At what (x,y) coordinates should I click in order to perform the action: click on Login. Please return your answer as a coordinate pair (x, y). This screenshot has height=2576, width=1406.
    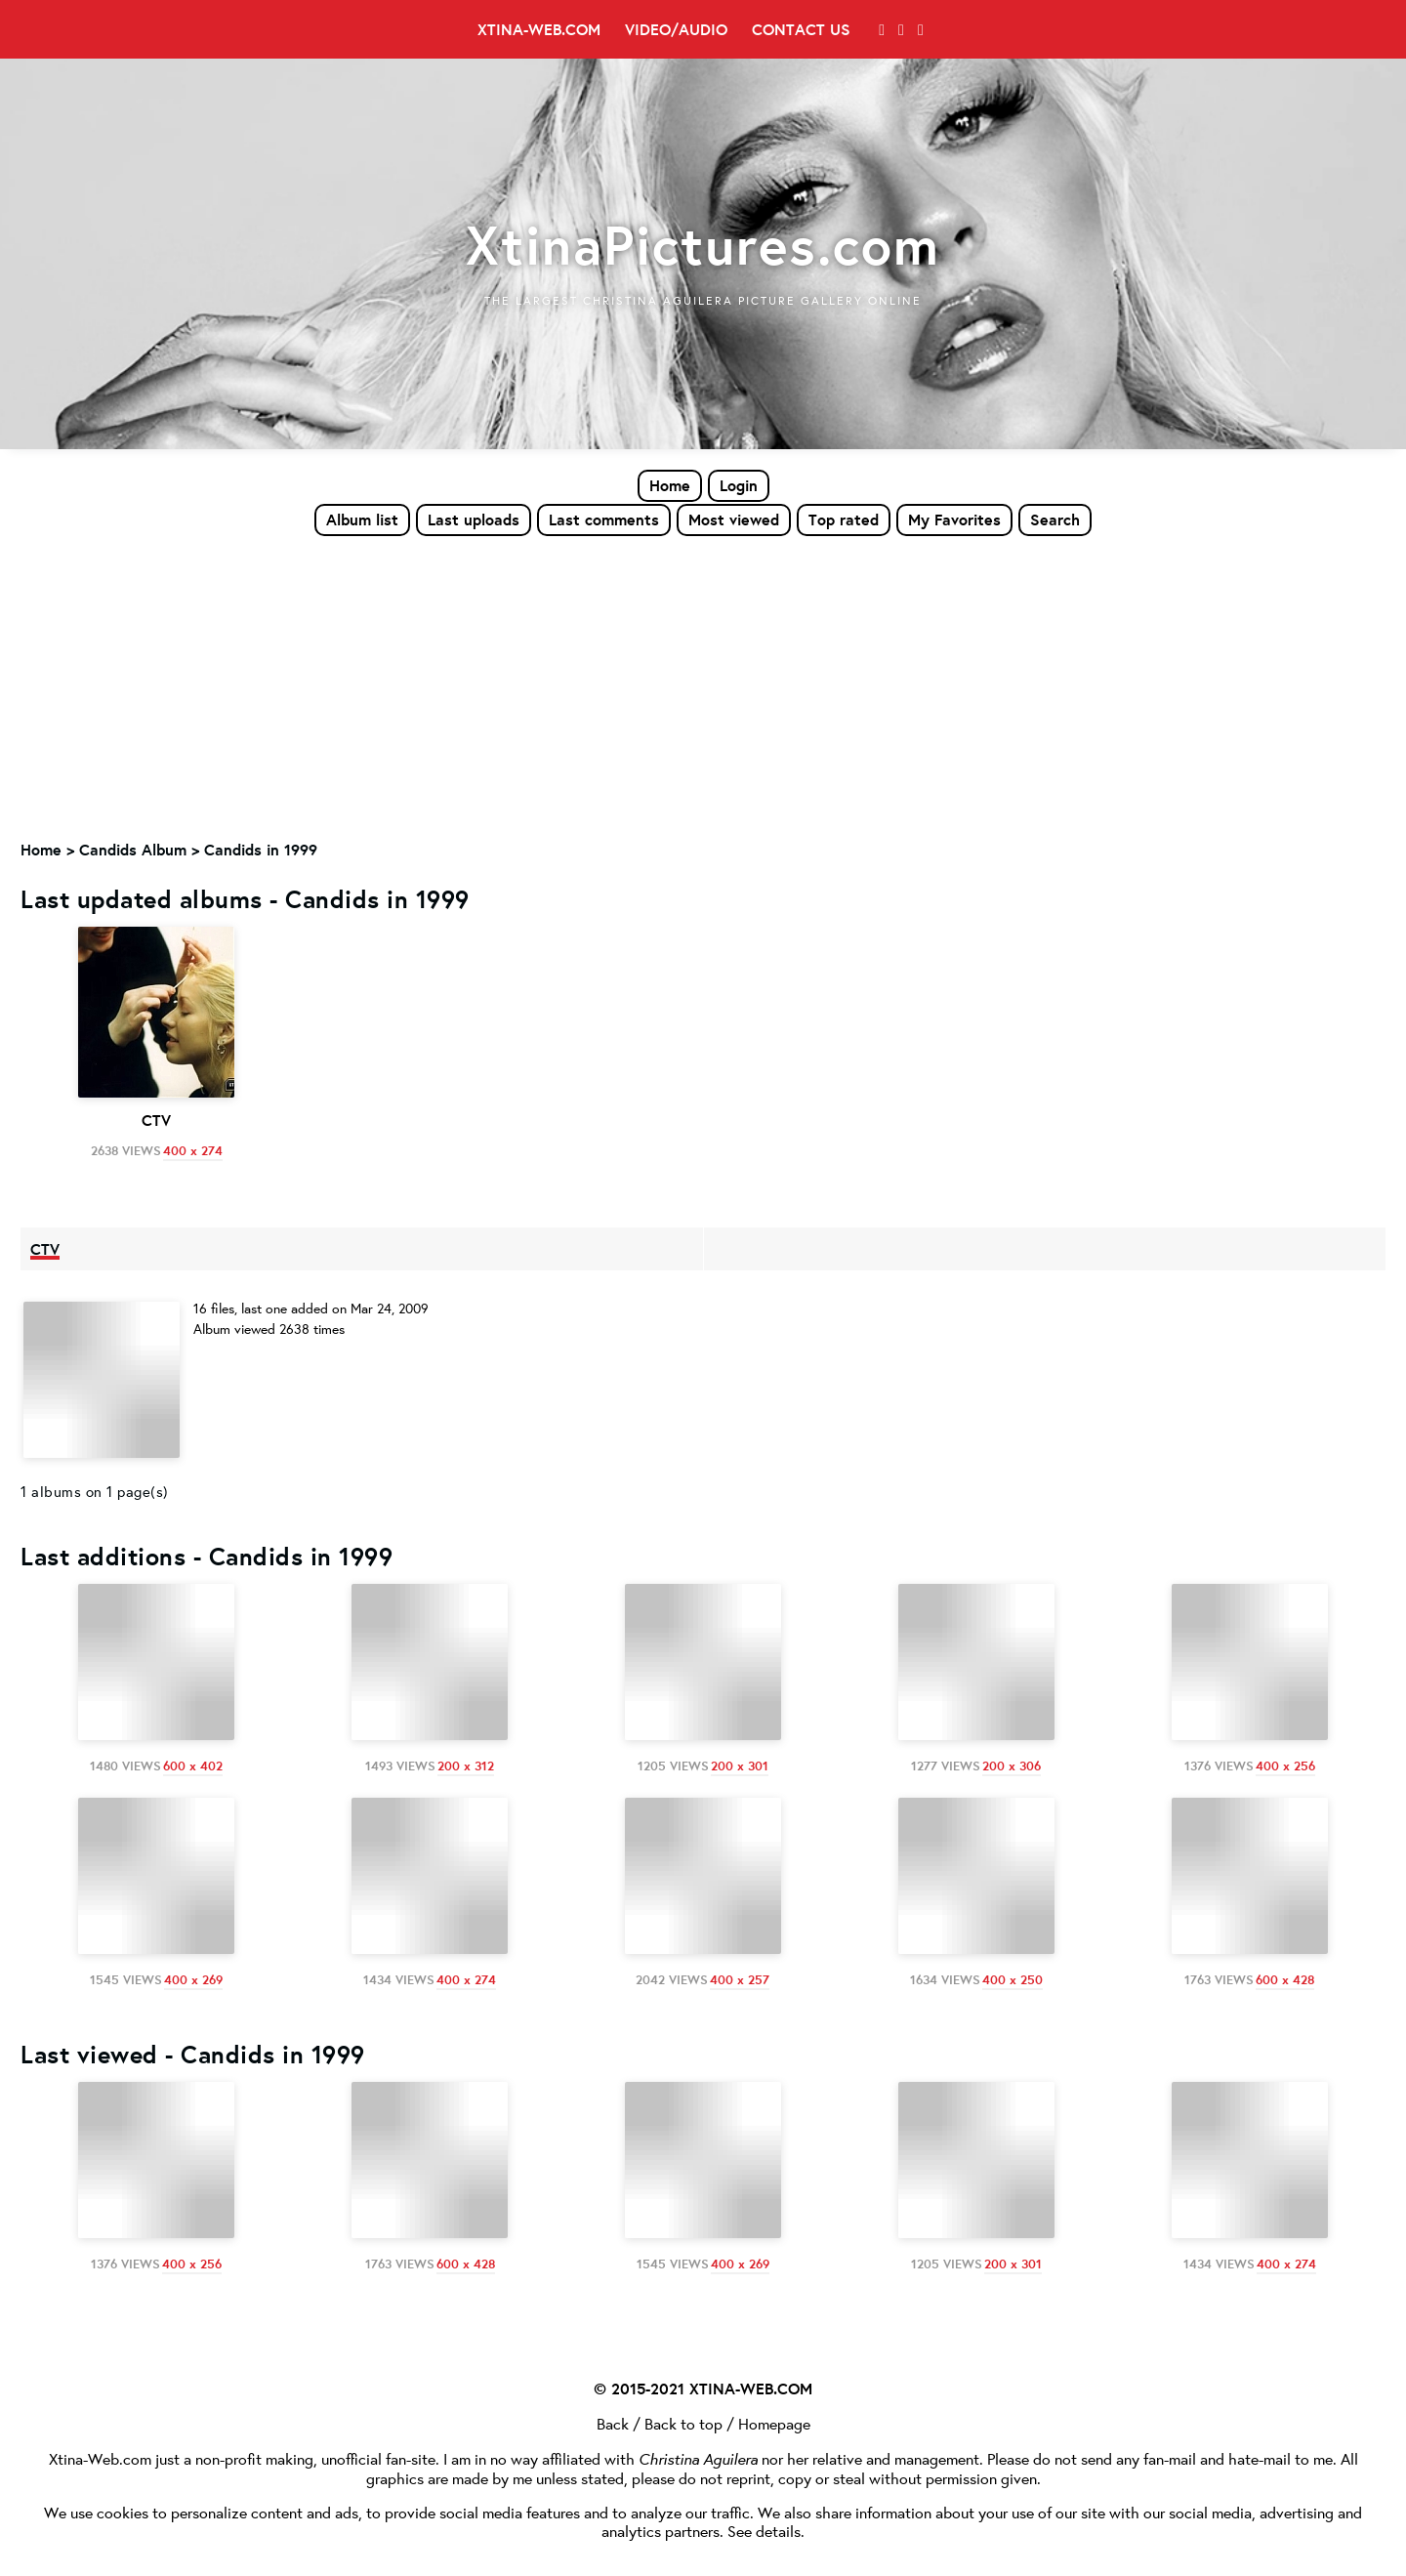
    Looking at the image, I should click on (739, 485).